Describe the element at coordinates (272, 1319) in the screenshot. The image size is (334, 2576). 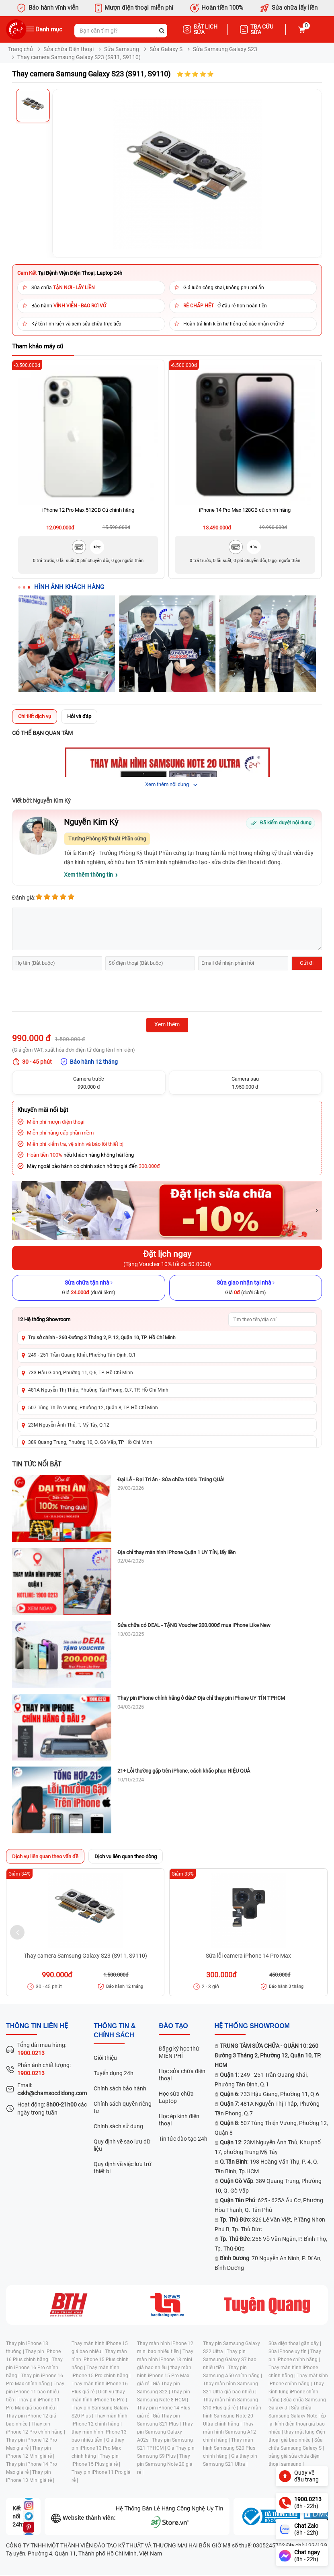
I see `[Tìm showroom theo tên/địa chỉ]` at that location.